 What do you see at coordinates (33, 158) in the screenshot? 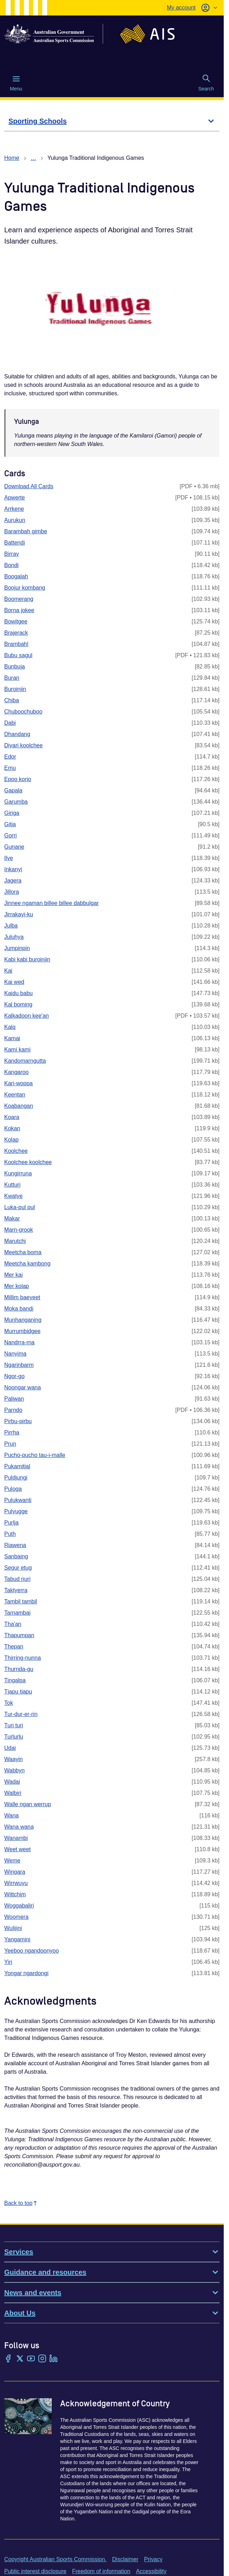
I see `… [Show all breadcrumbs]` at bounding box center [33, 158].